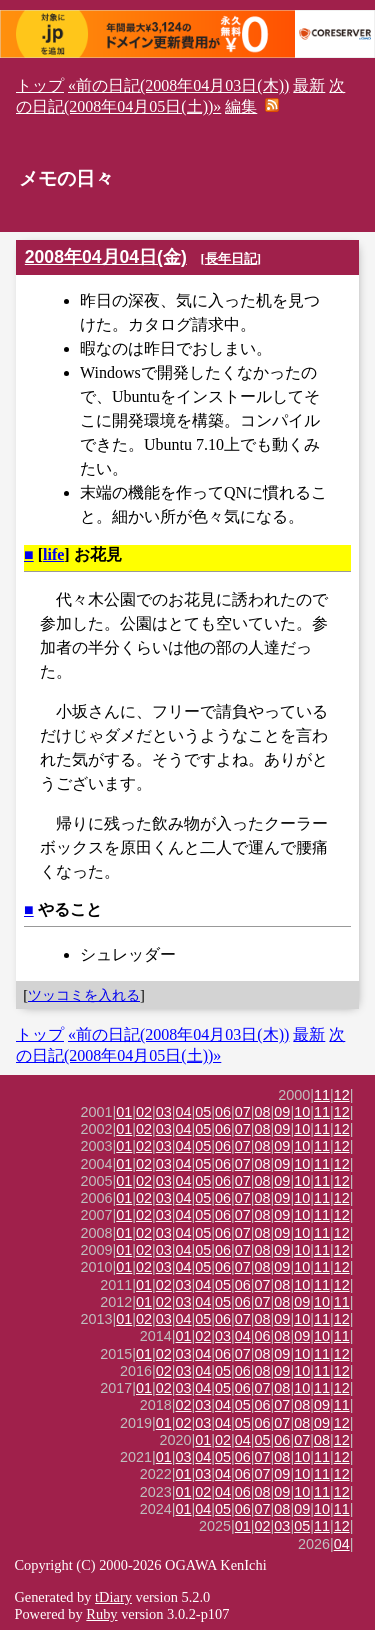  Describe the element at coordinates (342, 1095) in the screenshot. I see `12` at that location.